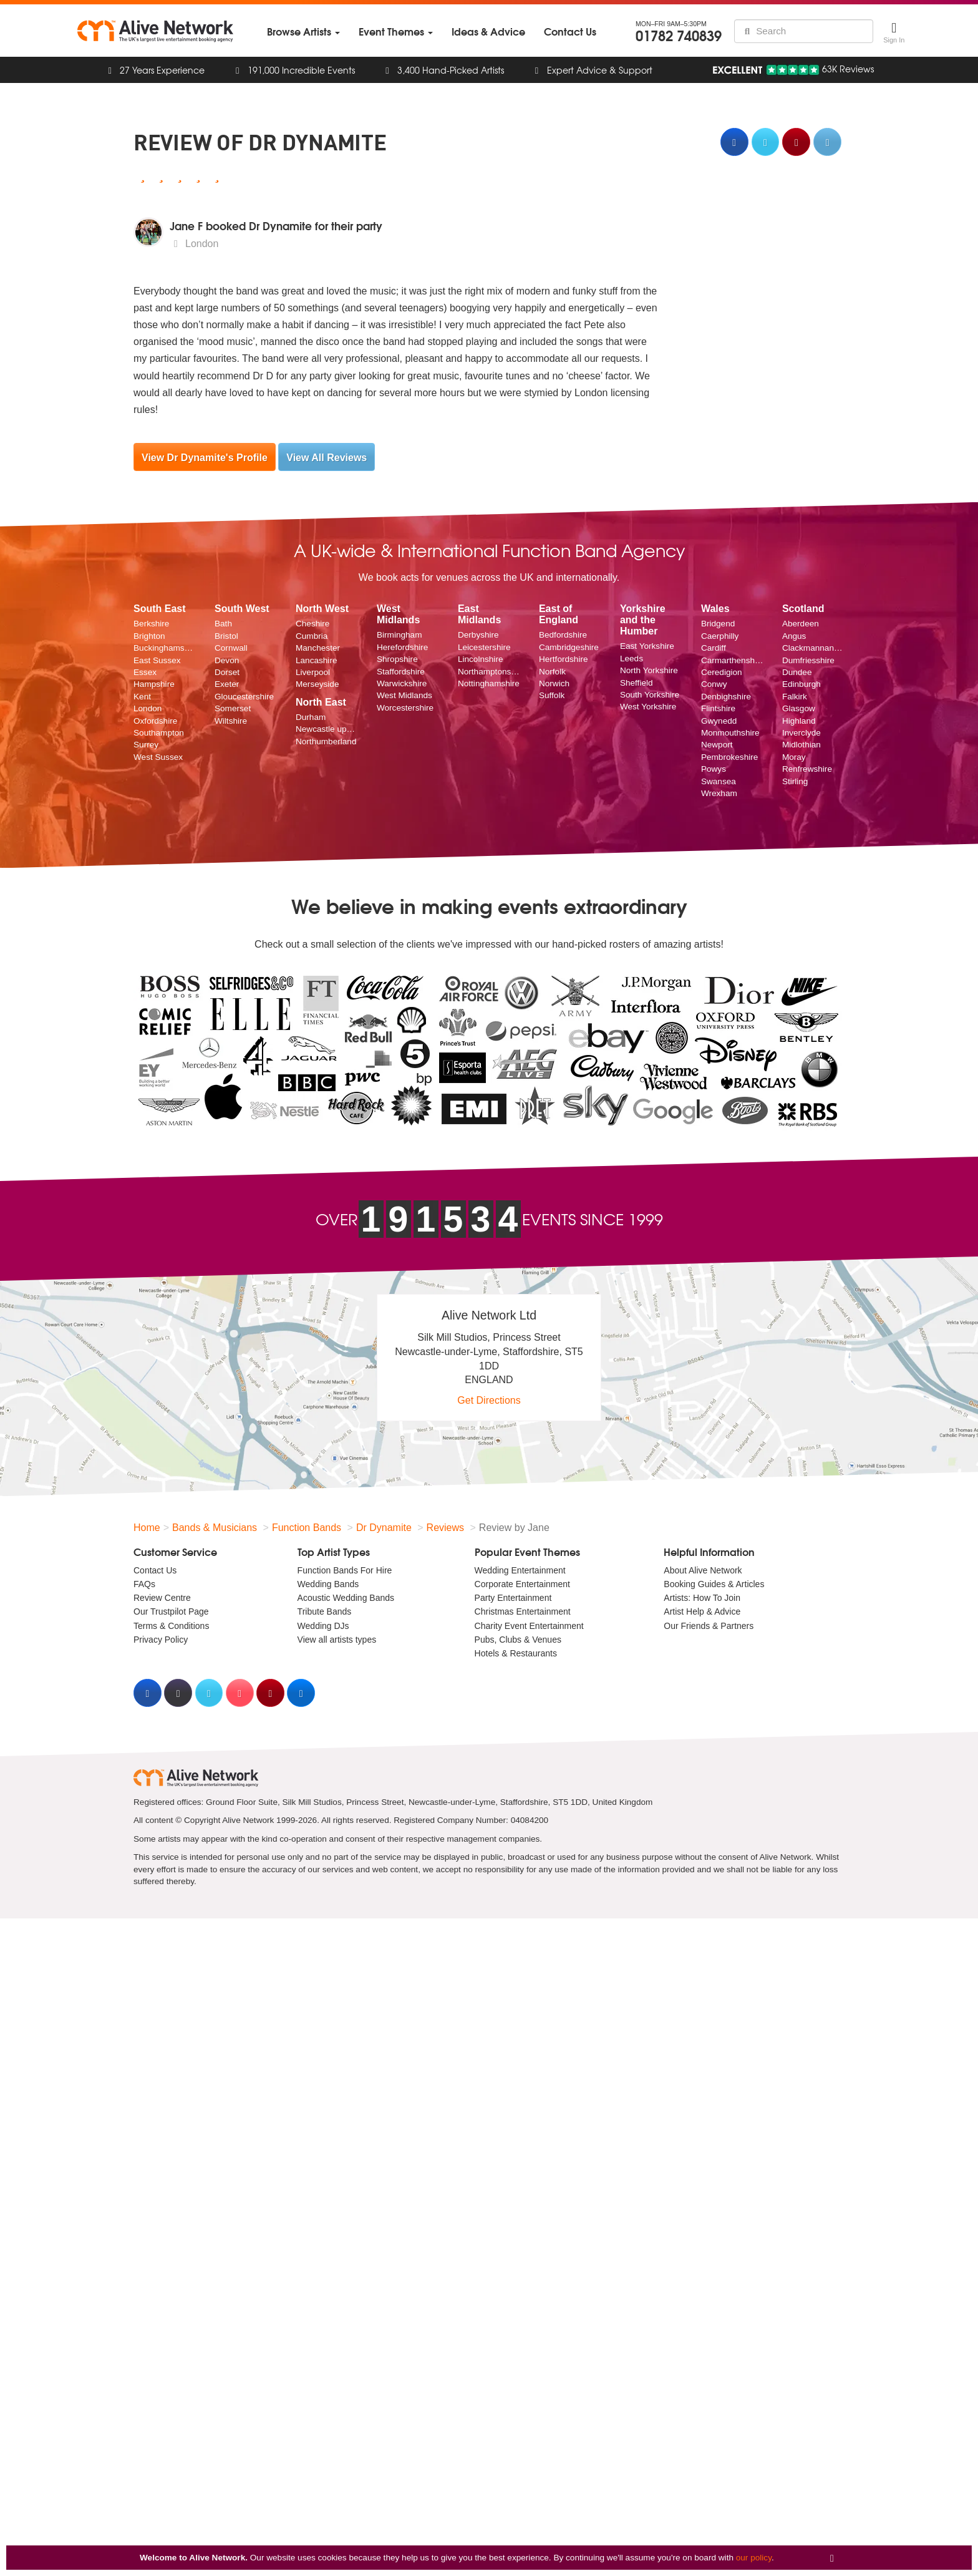 This screenshot has height=2576, width=978. What do you see at coordinates (718, 708) in the screenshot?
I see `Flintshire` at bounding box center [718, 708].